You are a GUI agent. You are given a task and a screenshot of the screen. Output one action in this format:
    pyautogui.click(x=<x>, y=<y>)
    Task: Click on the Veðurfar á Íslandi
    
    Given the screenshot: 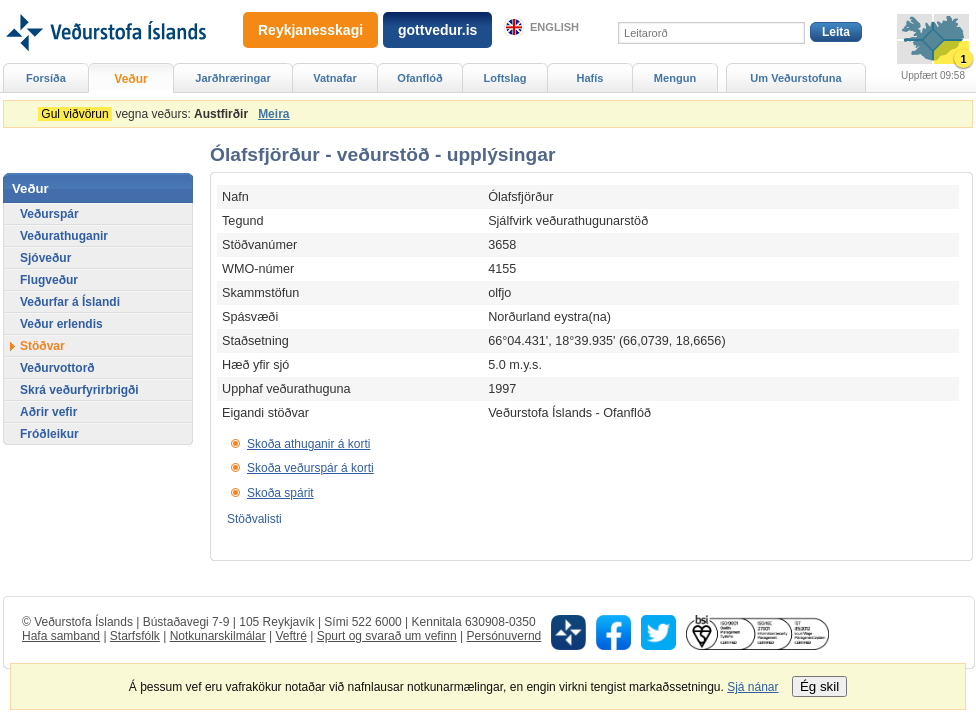 What is the action you would take?
    pyautogui.click(x=70, y=302)
    